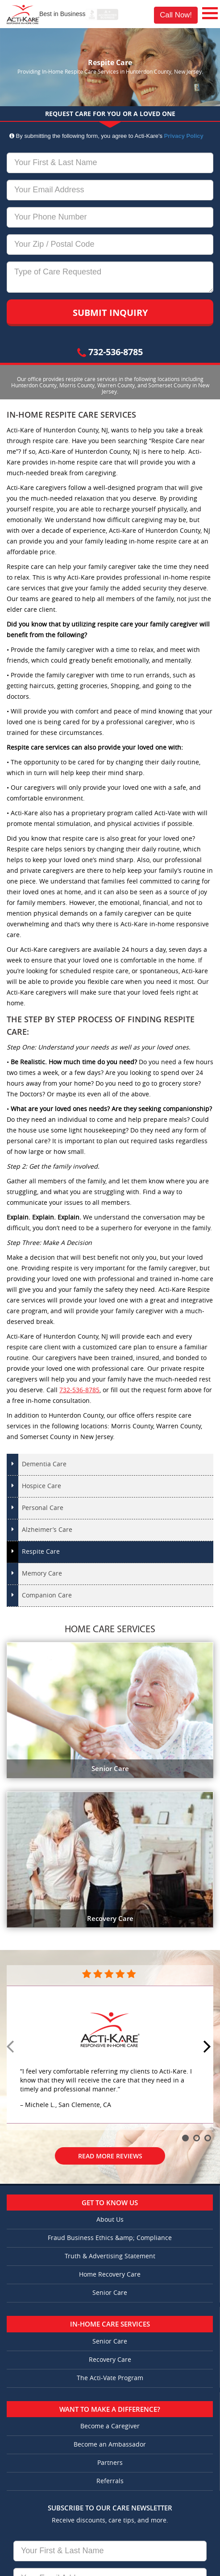  I want to click on Companion Care, so click(47, 1595).